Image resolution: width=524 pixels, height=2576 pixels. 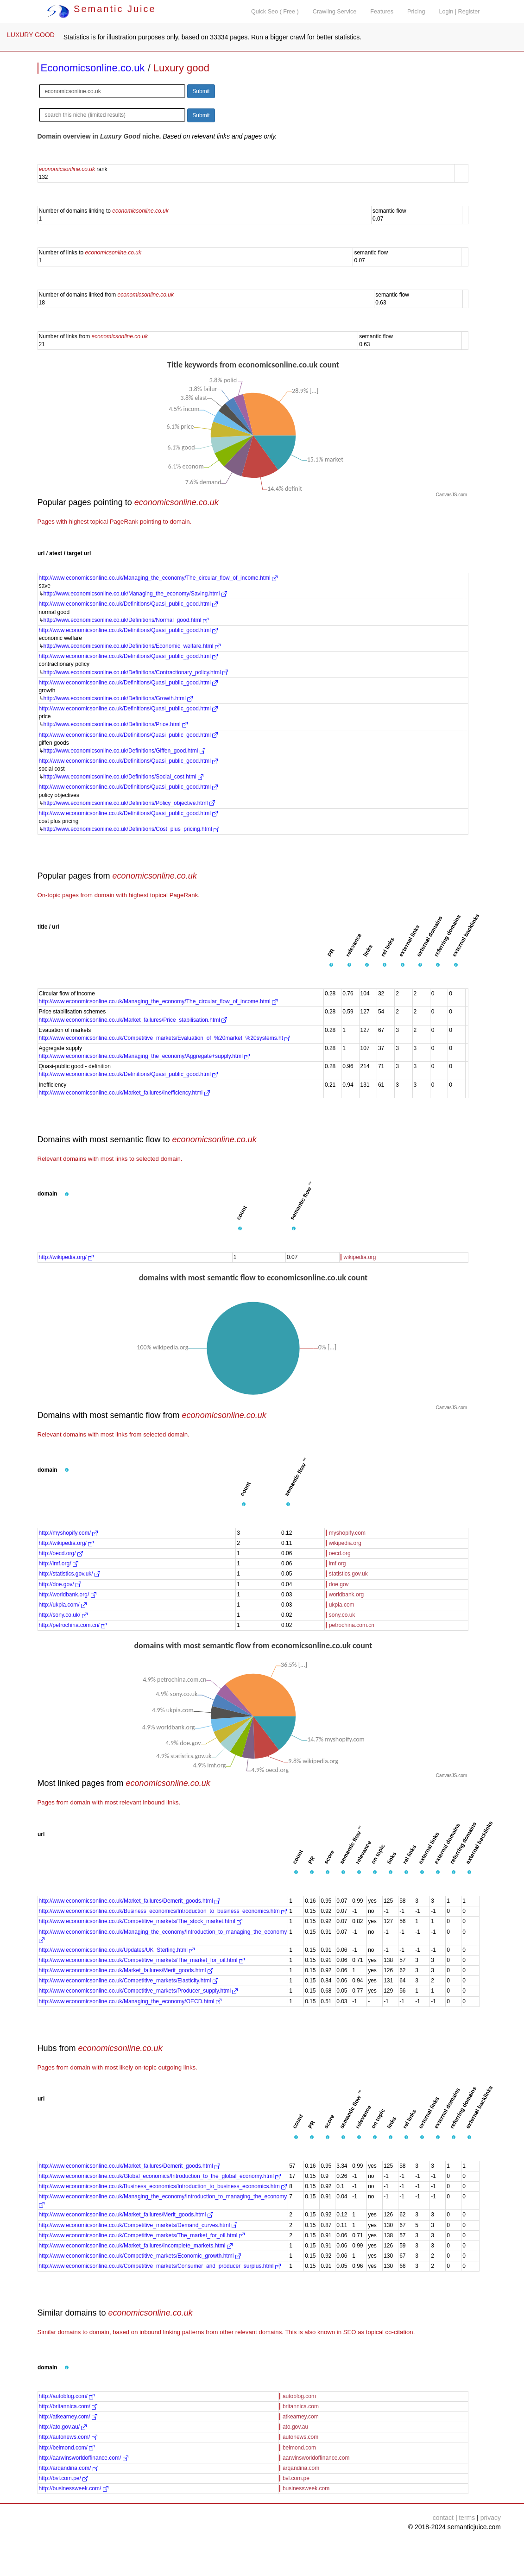 I want to click on http://www.economicsonline.co.uk/Managing_the_economy/Aggregate+supply.html, so click(x=144, y=1056).